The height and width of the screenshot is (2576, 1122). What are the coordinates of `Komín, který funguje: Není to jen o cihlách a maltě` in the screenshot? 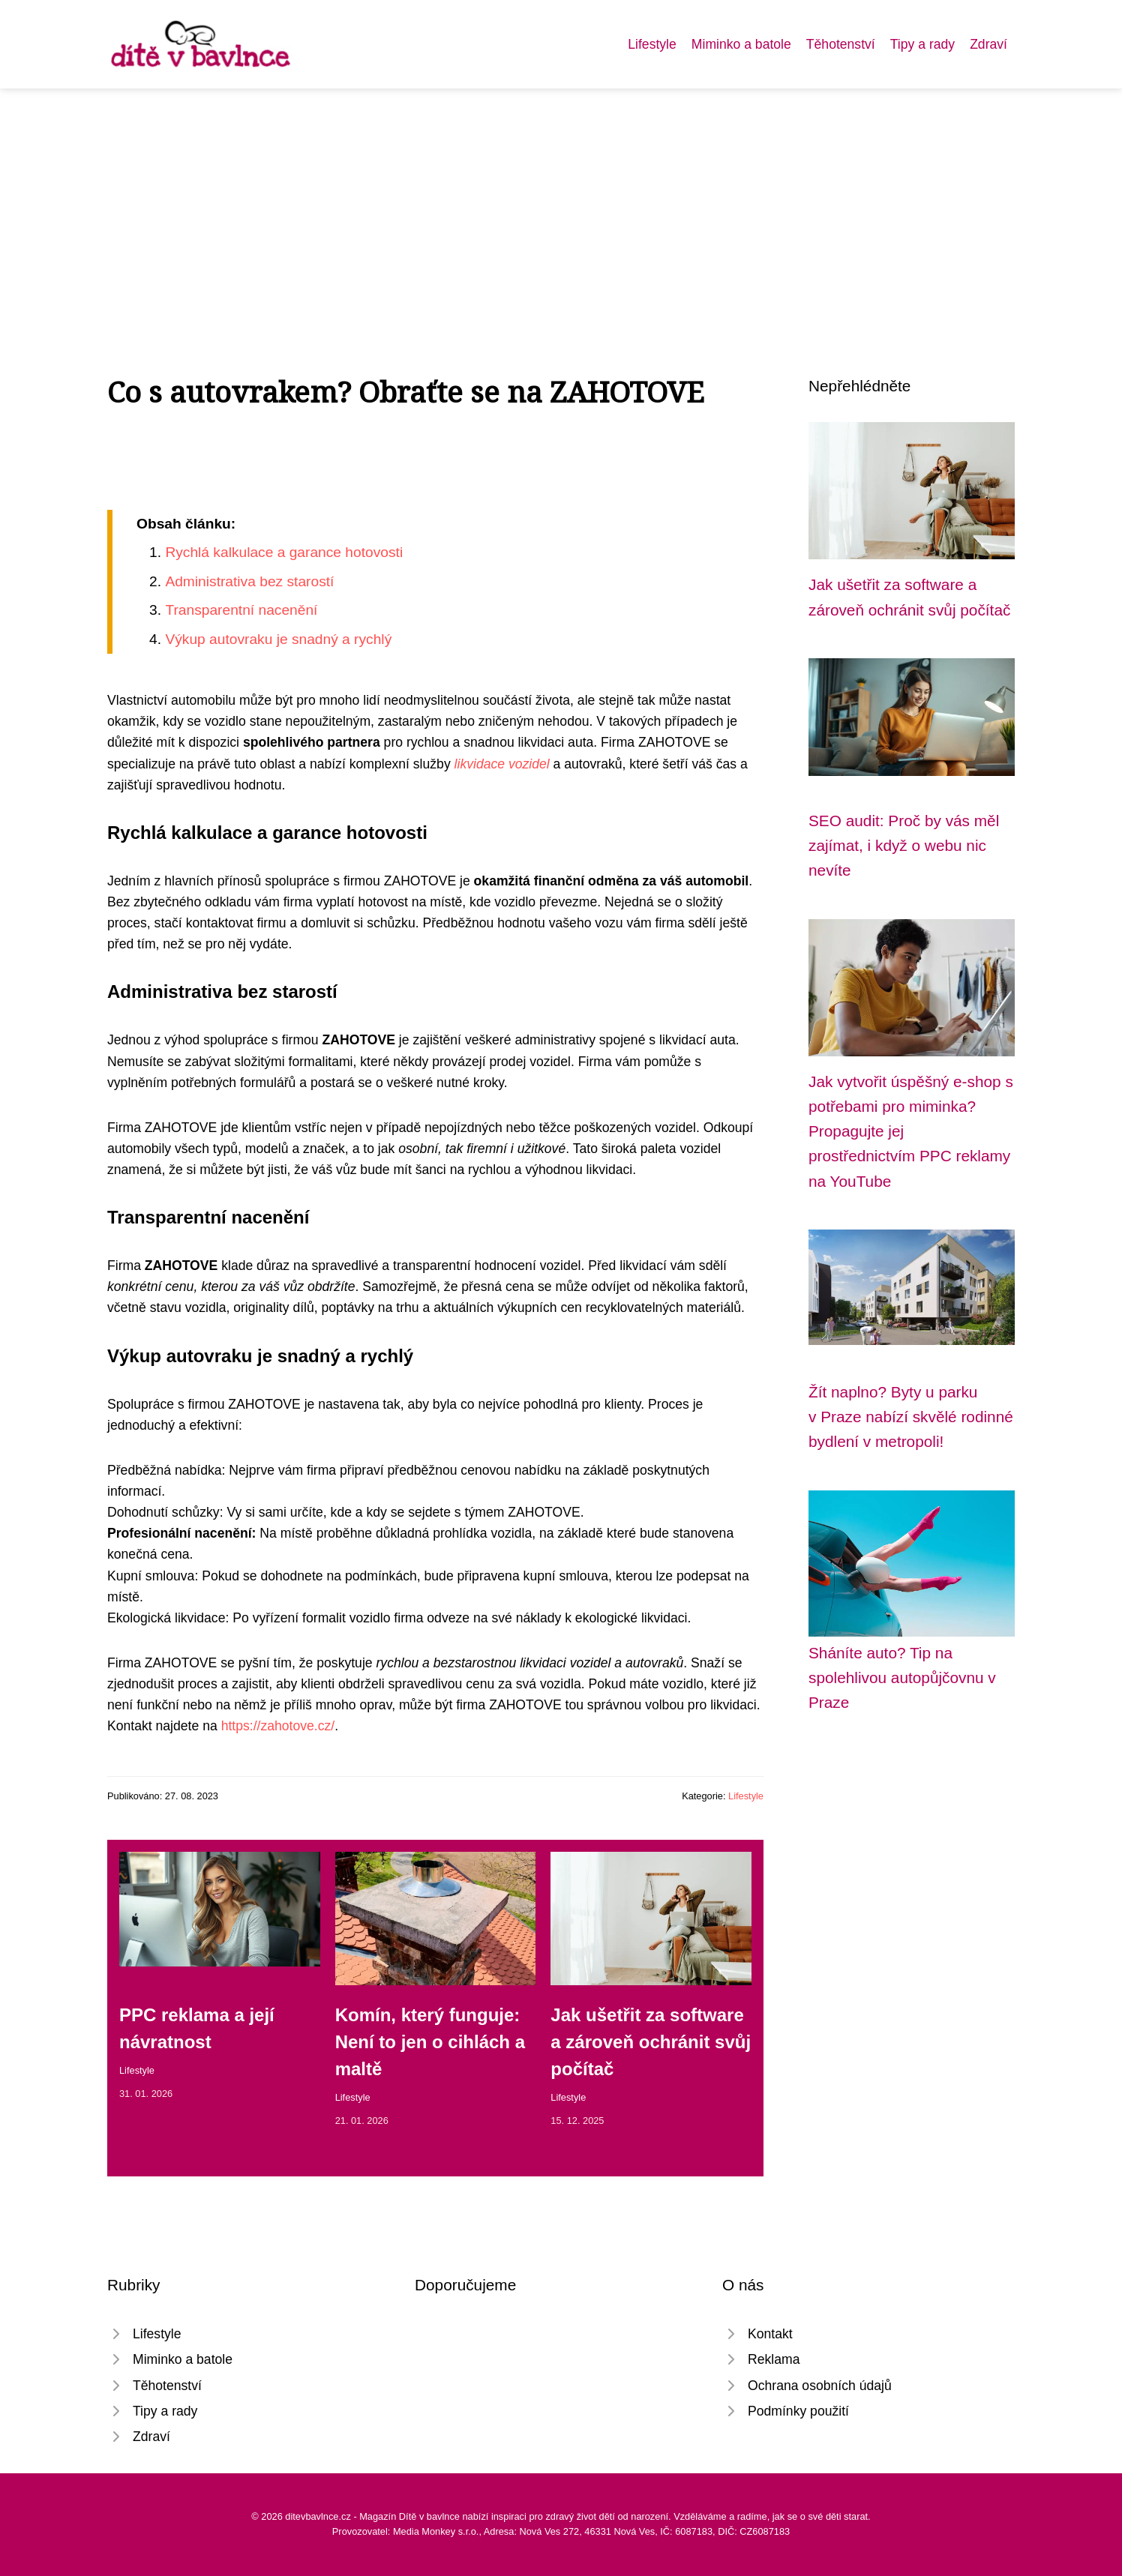 It's located at (430, 2042).